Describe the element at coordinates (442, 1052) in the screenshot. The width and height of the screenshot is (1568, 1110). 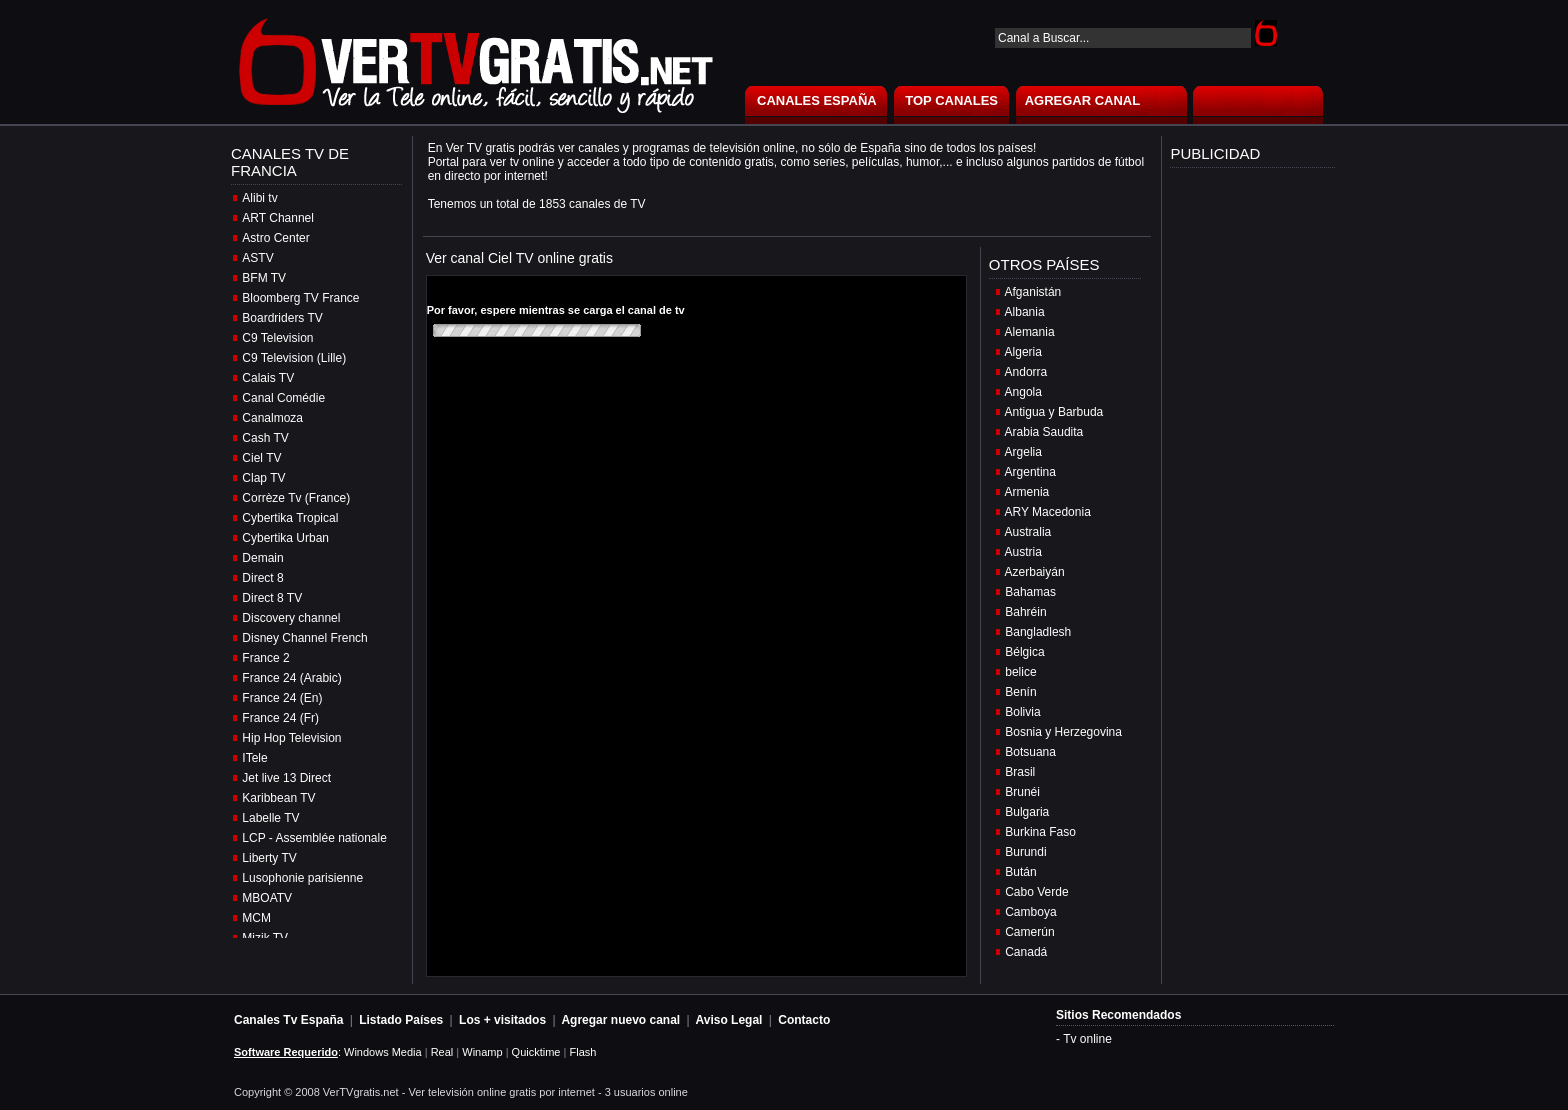
I see `Real` at that location.